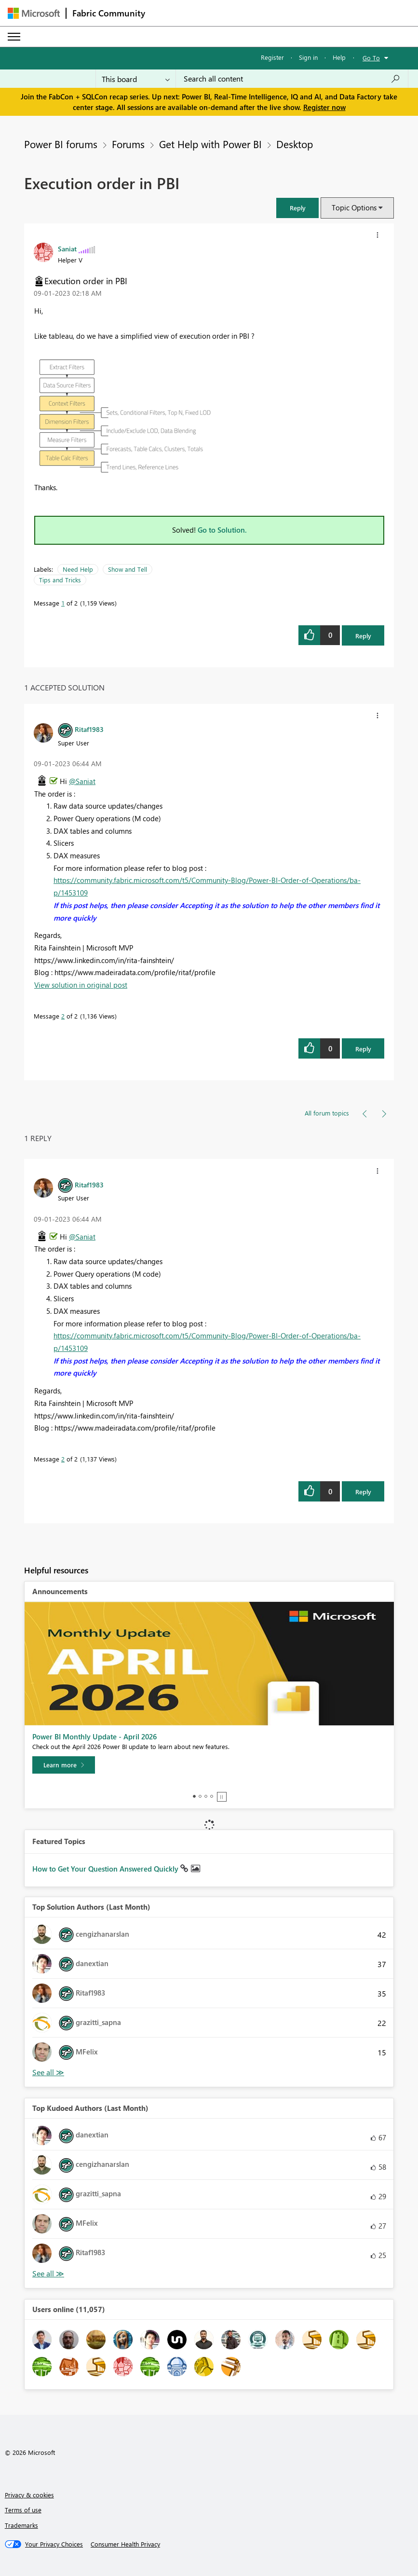  Describe the element at coordinates (80, 985) in the screenshot. I see `View solution in original post` at that location.